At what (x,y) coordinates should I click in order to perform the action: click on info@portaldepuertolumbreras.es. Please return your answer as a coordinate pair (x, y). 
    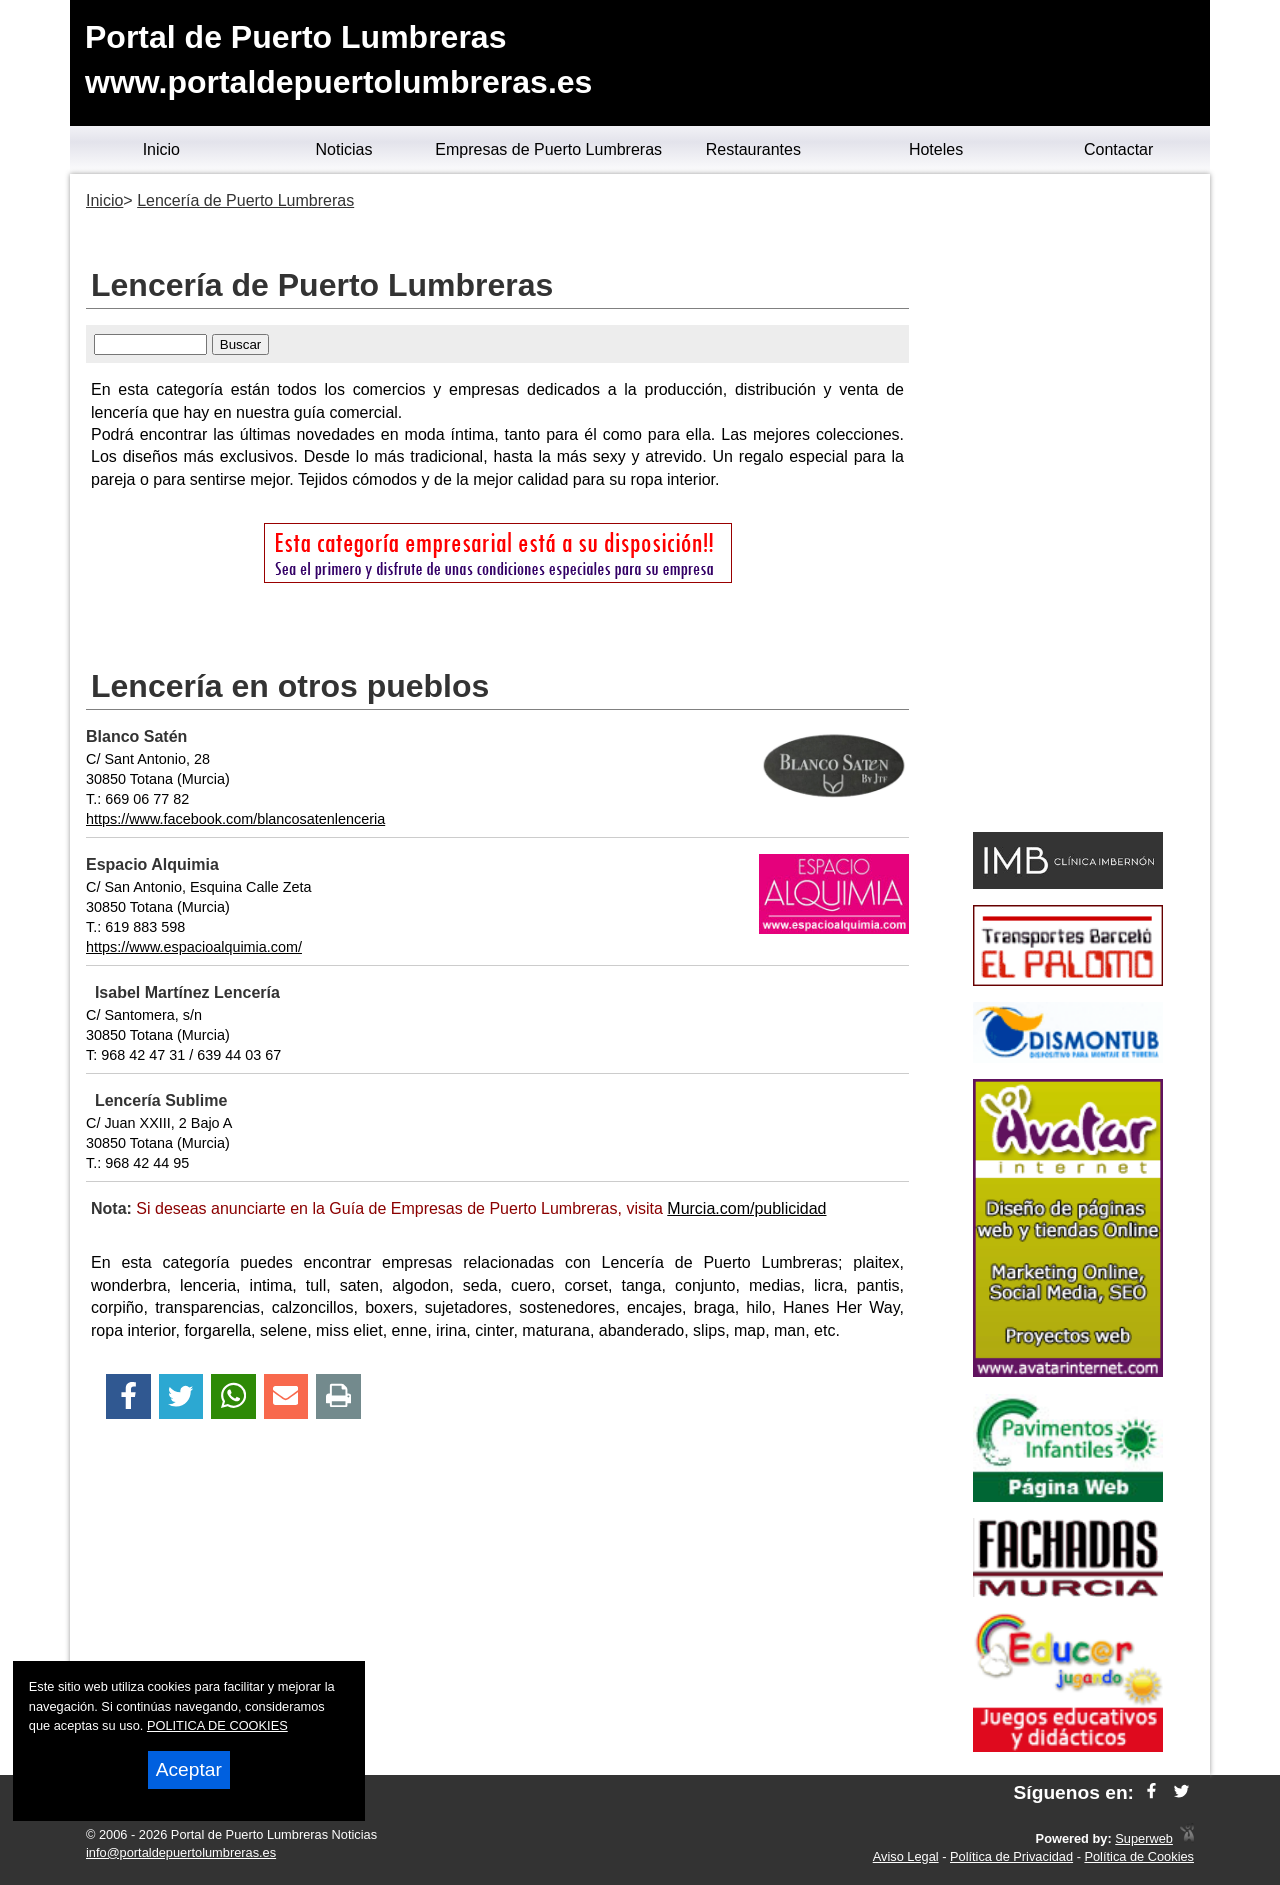
    Looking at the image, I should click on (181, 1852).